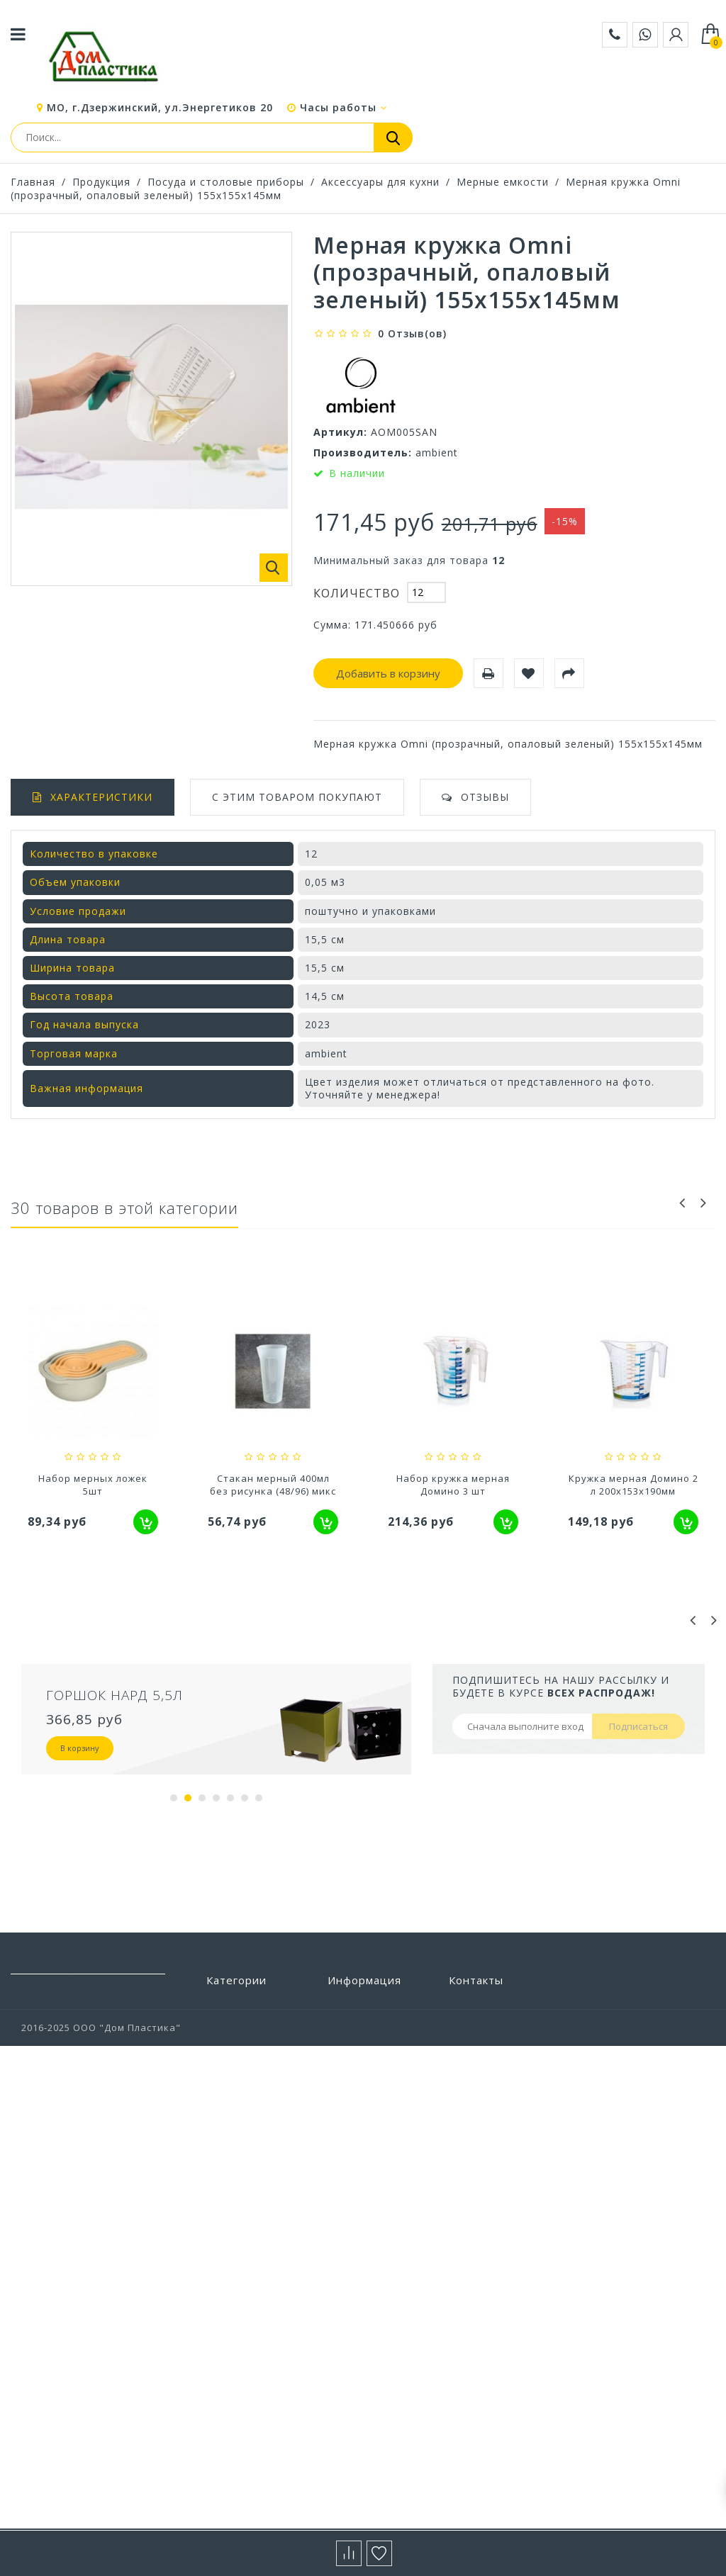 The height and width of the screenshot is (2576, 726). What do you see at coordinates (492, 2085) in the screenshot?
I see `+7 (495) 532-88-28` at bounding box center [492, 2085].